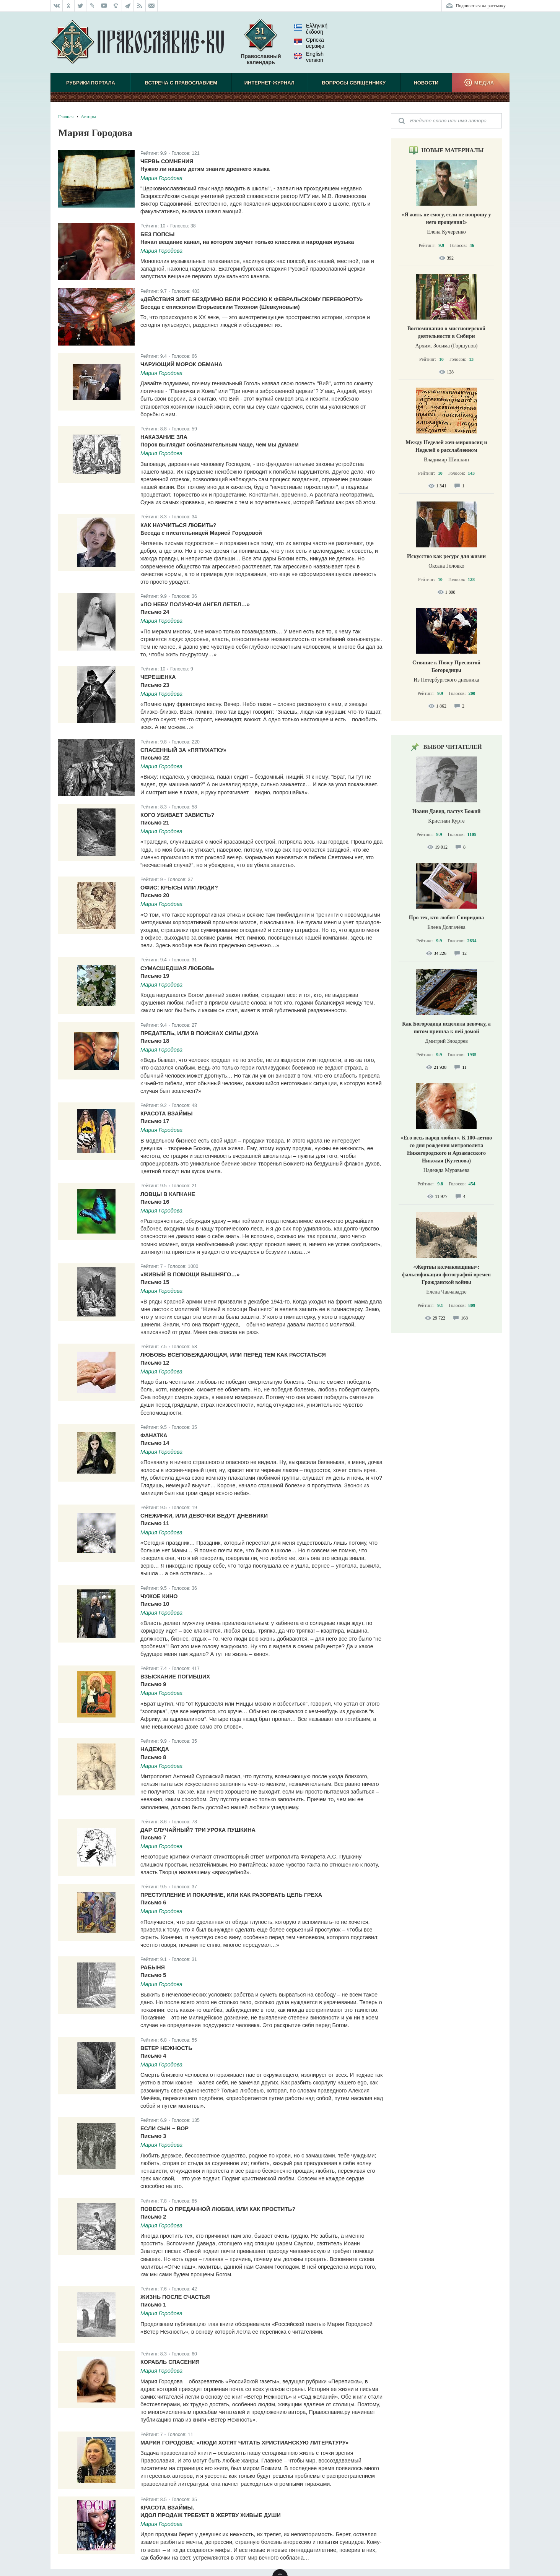 Image resolution: width=560 pixels, height=2576 pixels. What do you see at coordinates (446, 1274) in the screenshot?
I see `«Жертвы колчаковщины»: фальсификация фотографий времен Гражданской войны` at bounding box center [446, 1274].